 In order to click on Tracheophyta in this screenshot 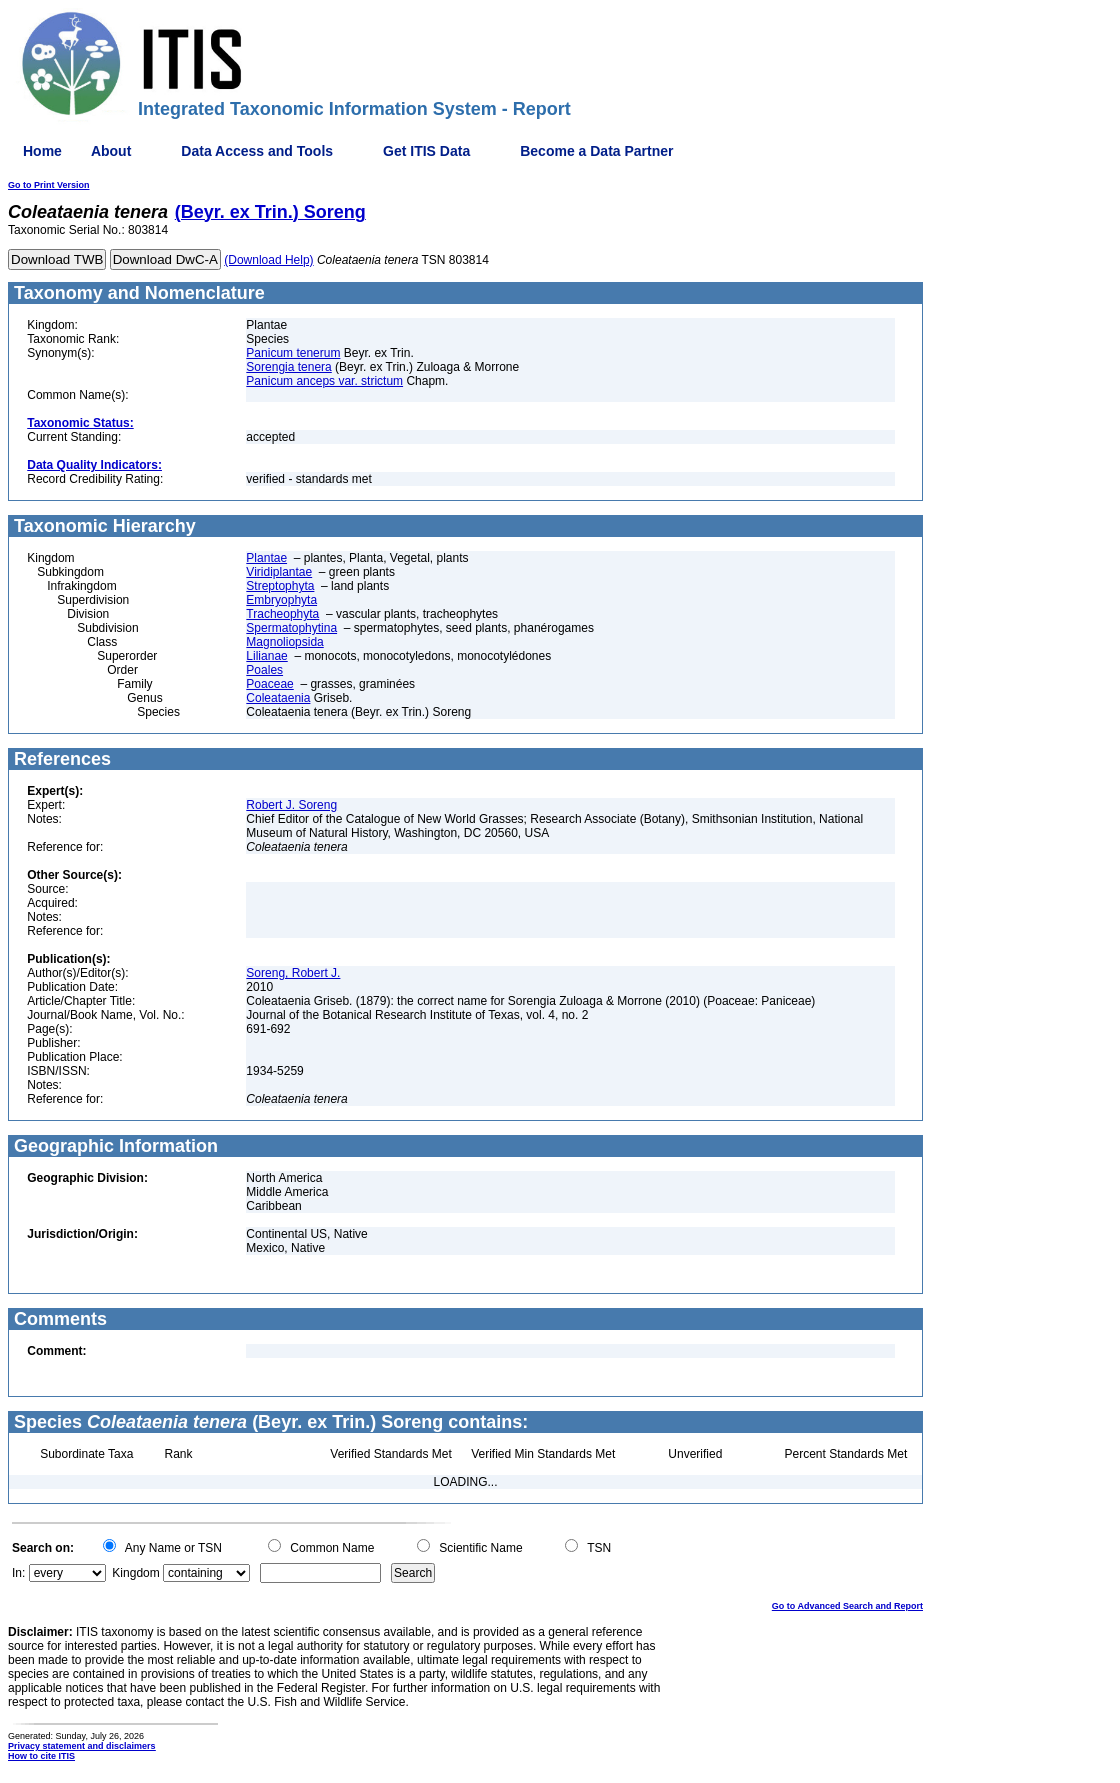, I will do `click(282, 614)`.